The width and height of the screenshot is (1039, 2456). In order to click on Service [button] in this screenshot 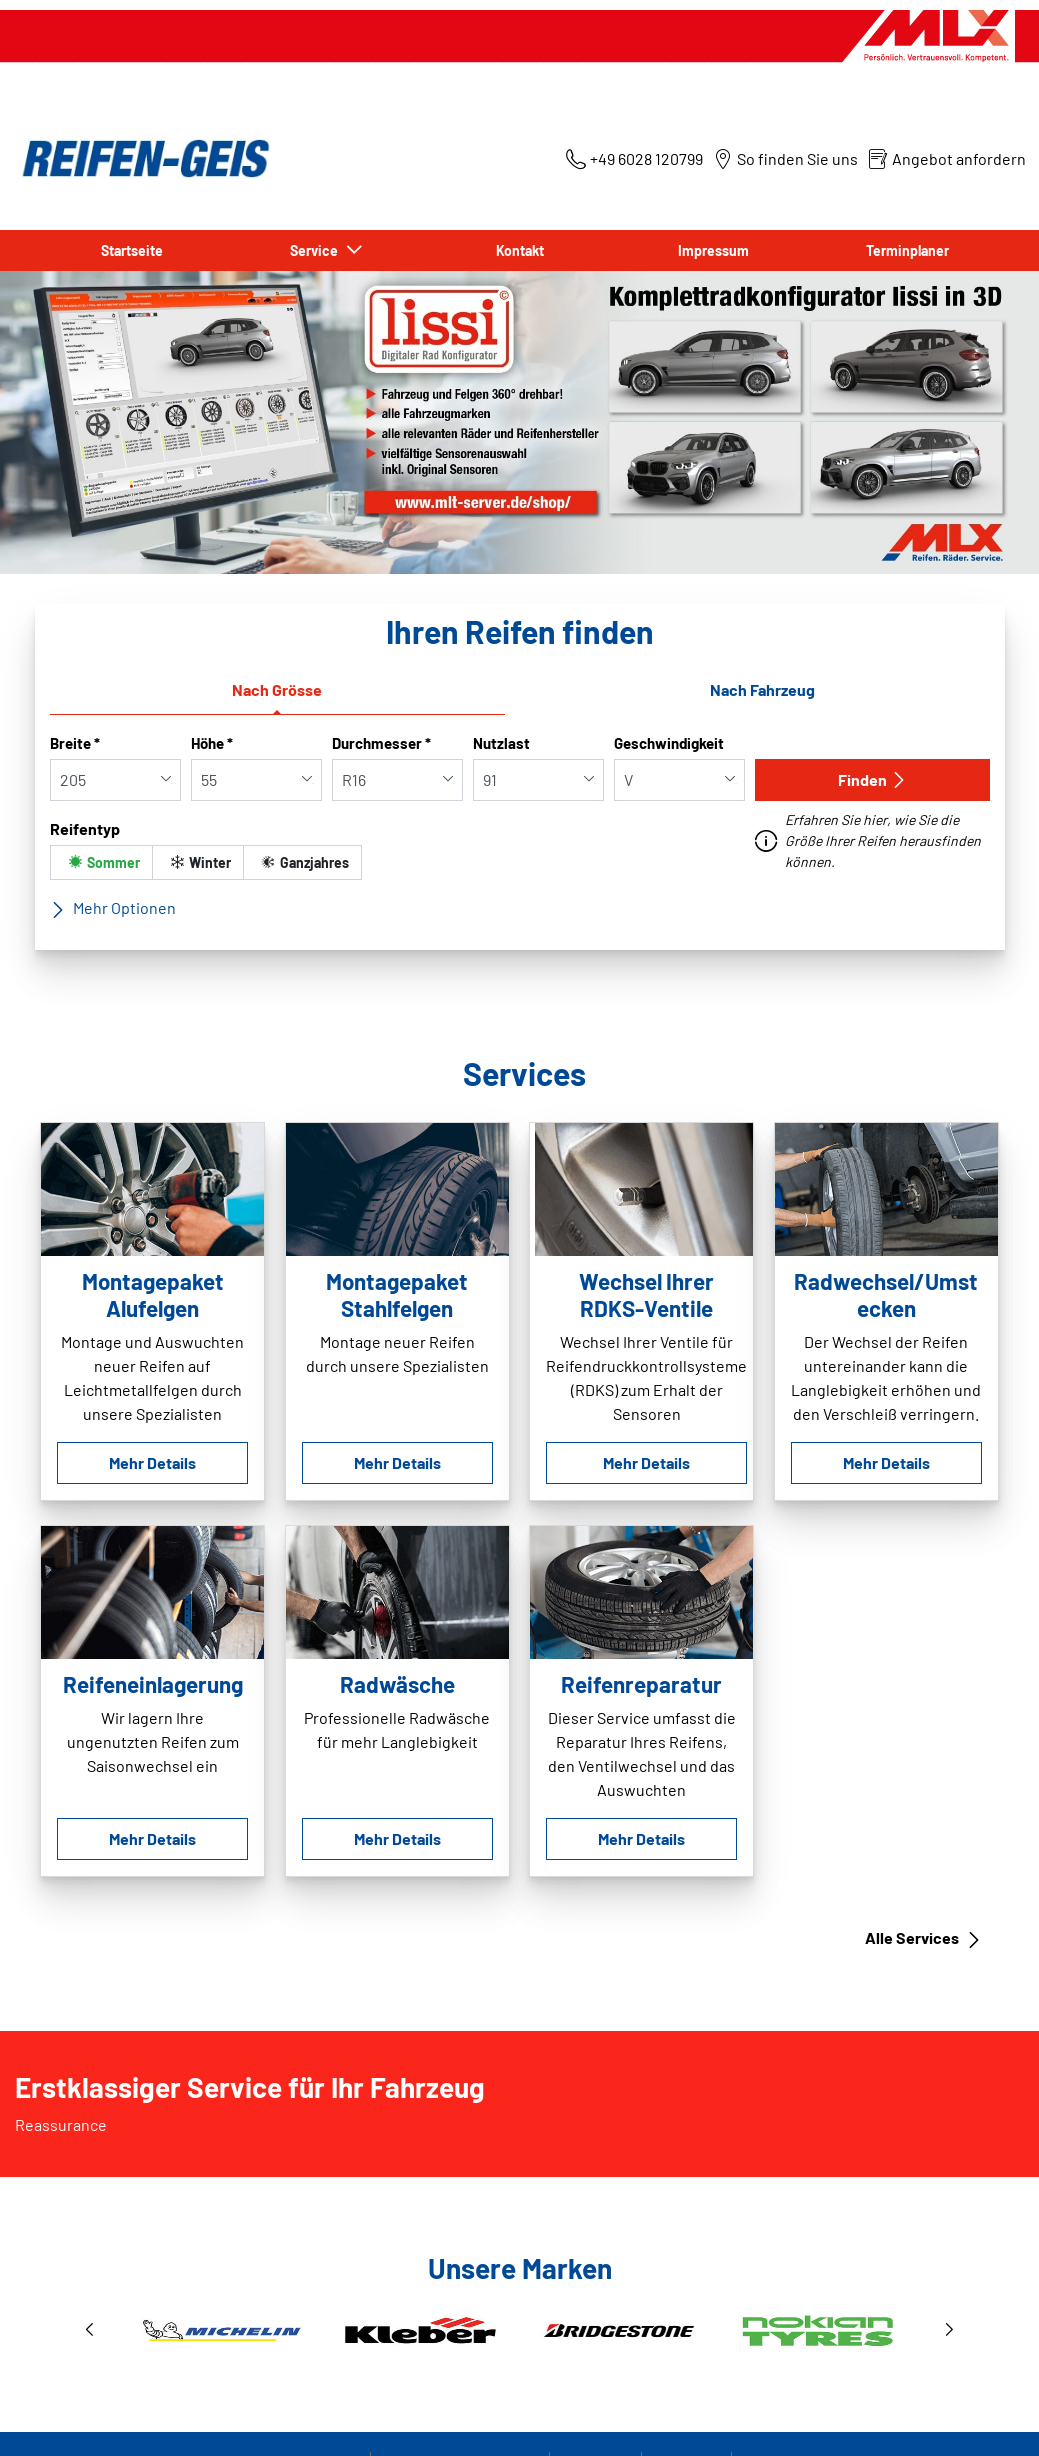, I will do `click(317, 250)`.